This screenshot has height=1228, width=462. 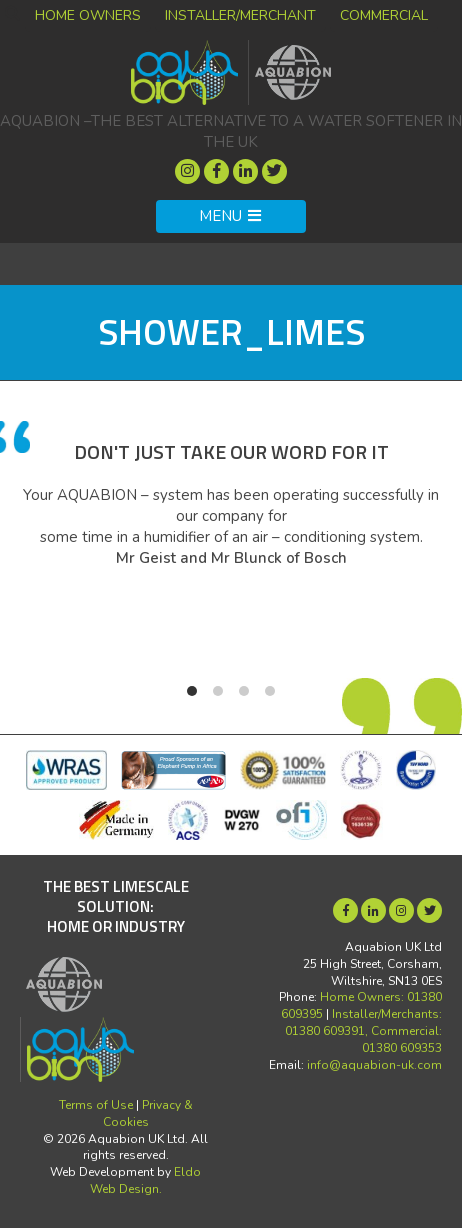 I want to click on Privacy & Cookies, so click(x=148, y=1113).